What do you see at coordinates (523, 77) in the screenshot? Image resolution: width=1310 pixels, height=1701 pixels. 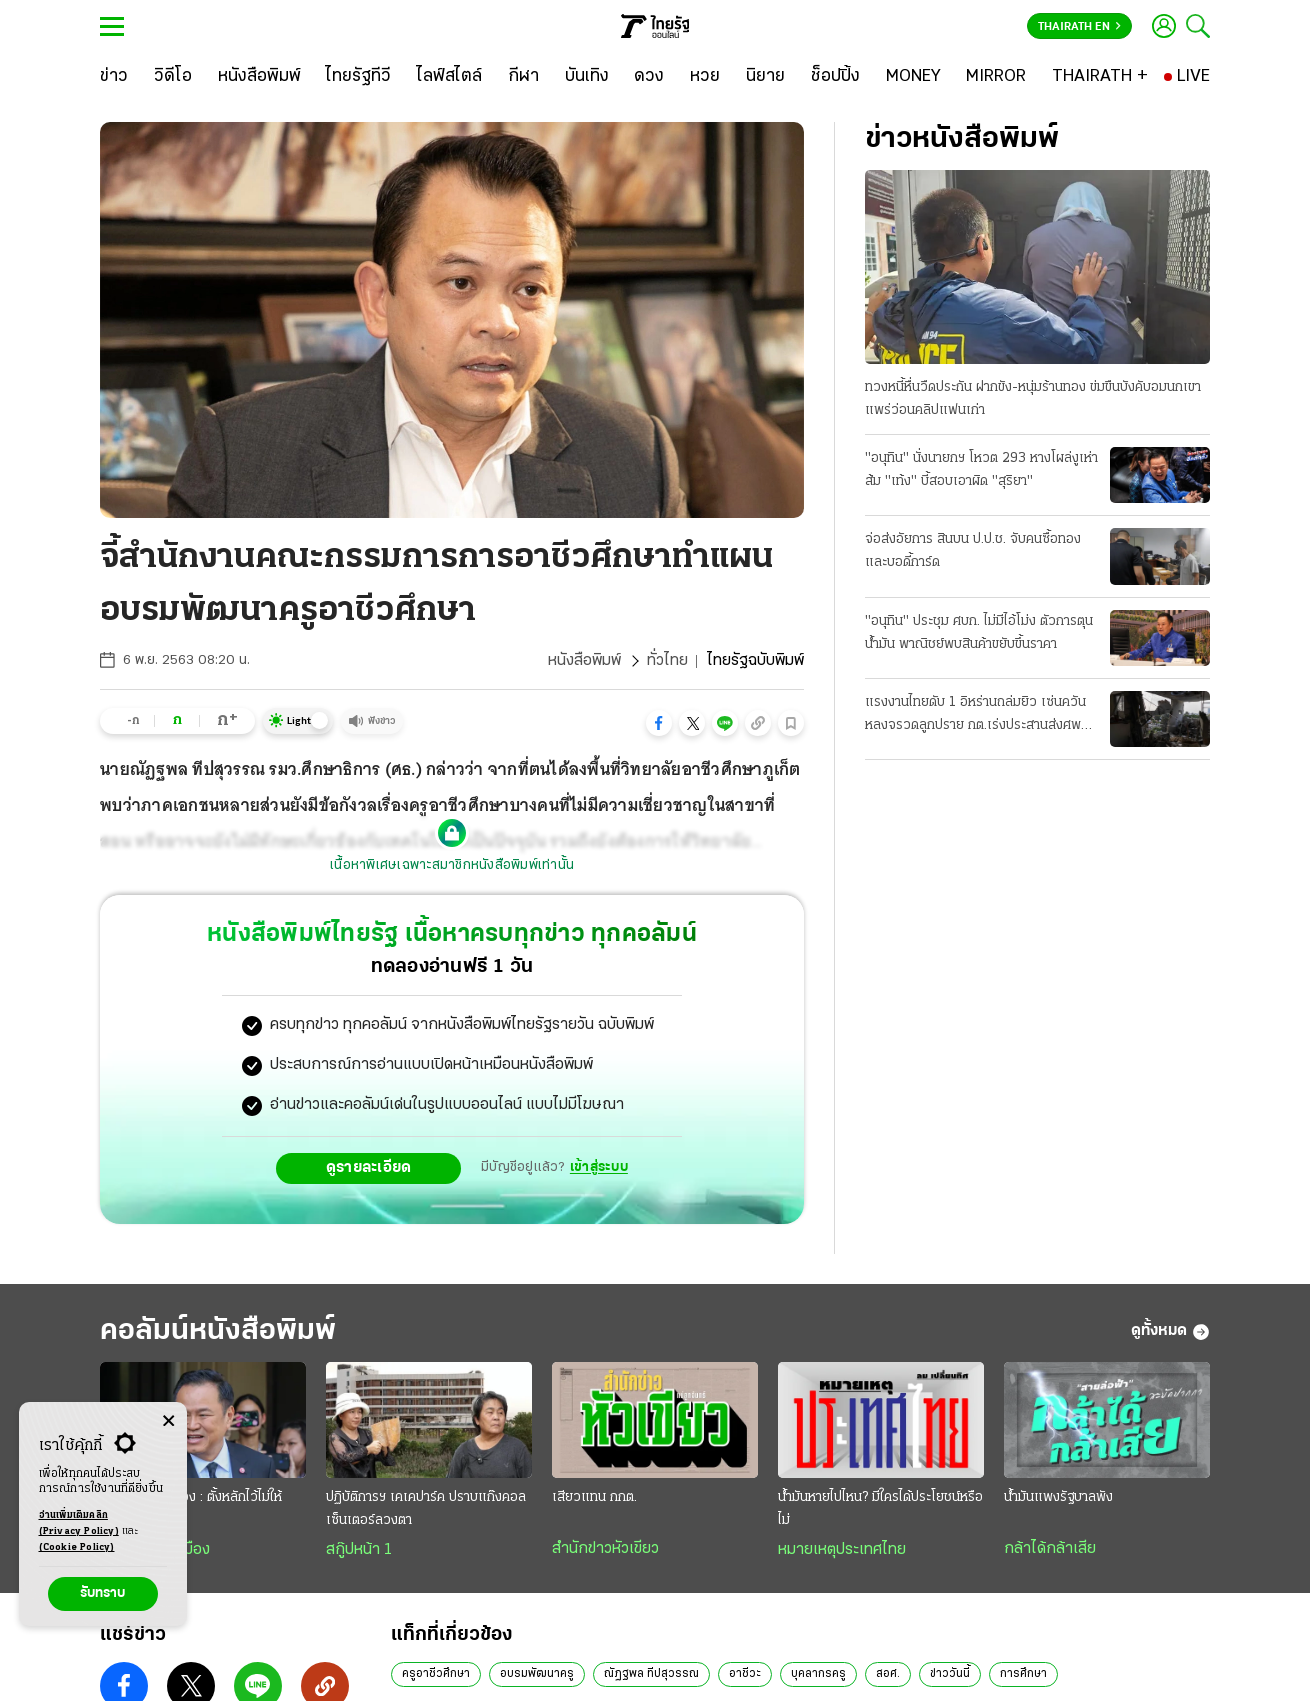 I see `[กีฬา]` at bounding box center [523, 77].